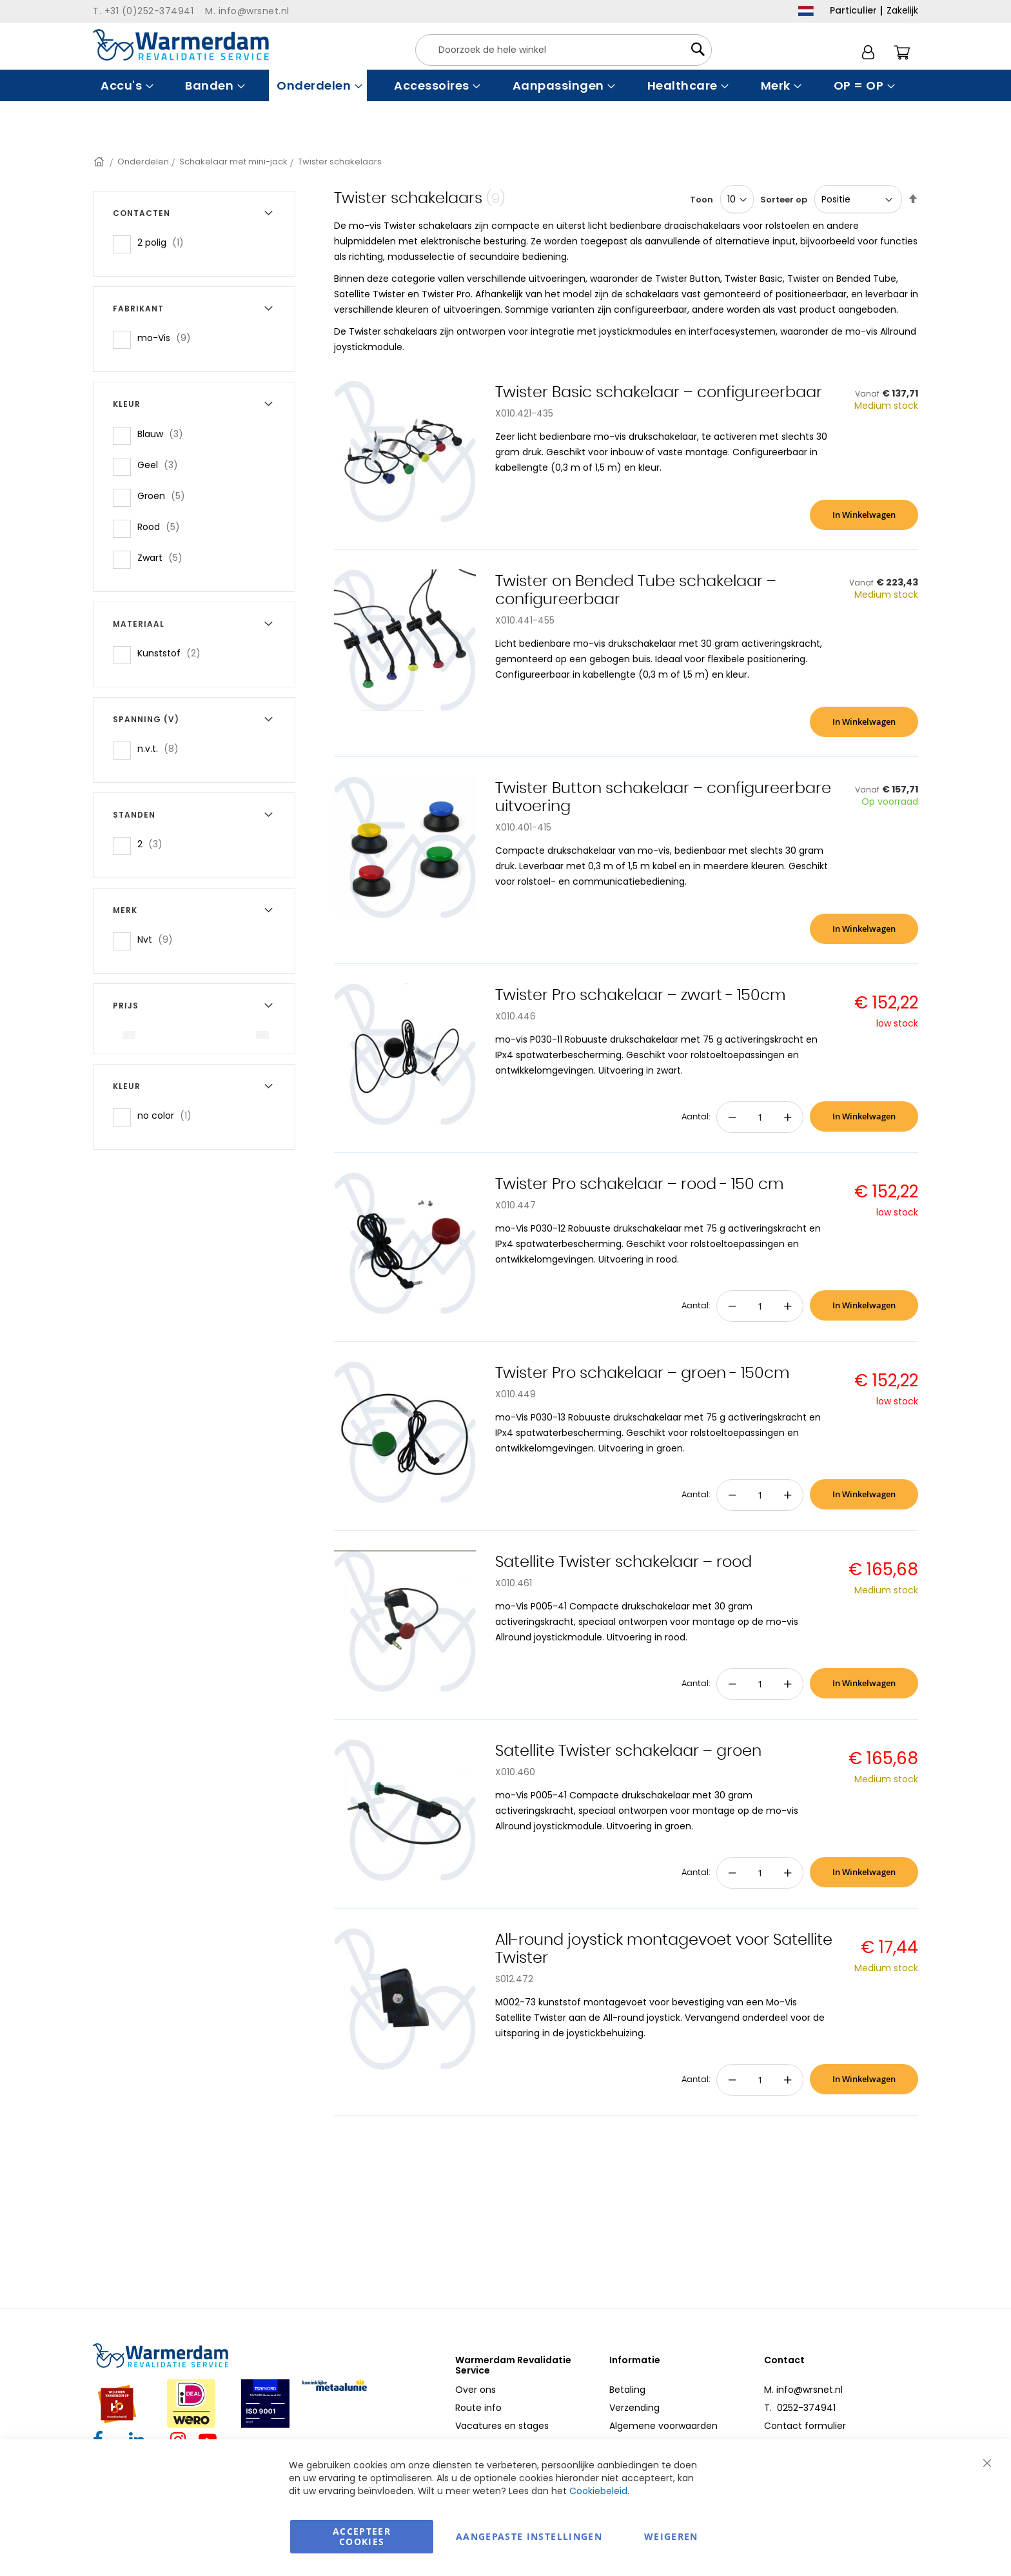 This screenshot has width=1011, height=2576. What do you see at coordinates (563, 50) in the screenshot?
I see `[combobox]` at bounding box center [563, 50].